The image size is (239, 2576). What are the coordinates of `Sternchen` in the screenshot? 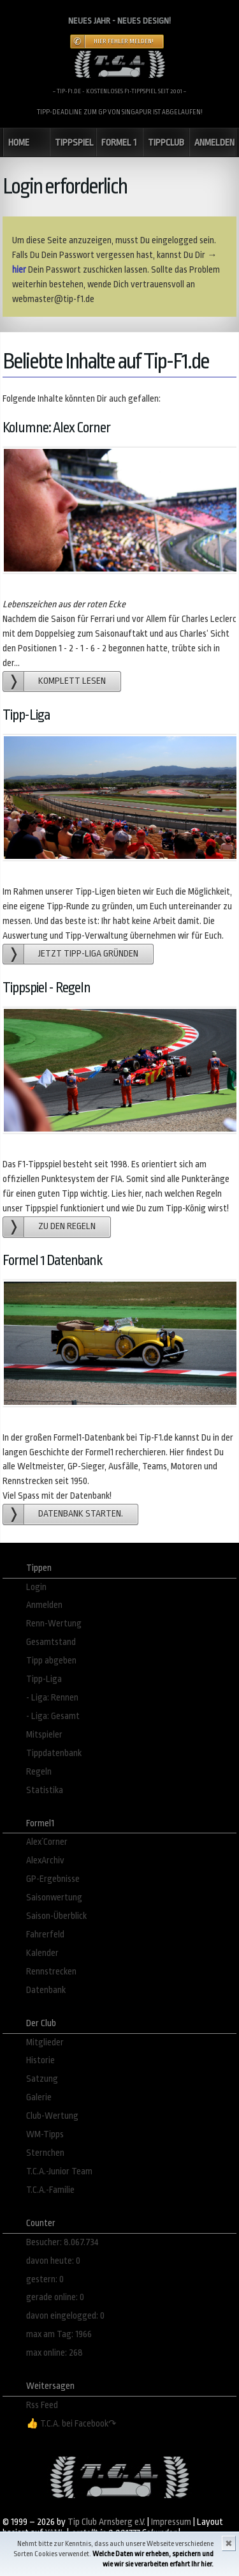 It's located at (45, 2153).